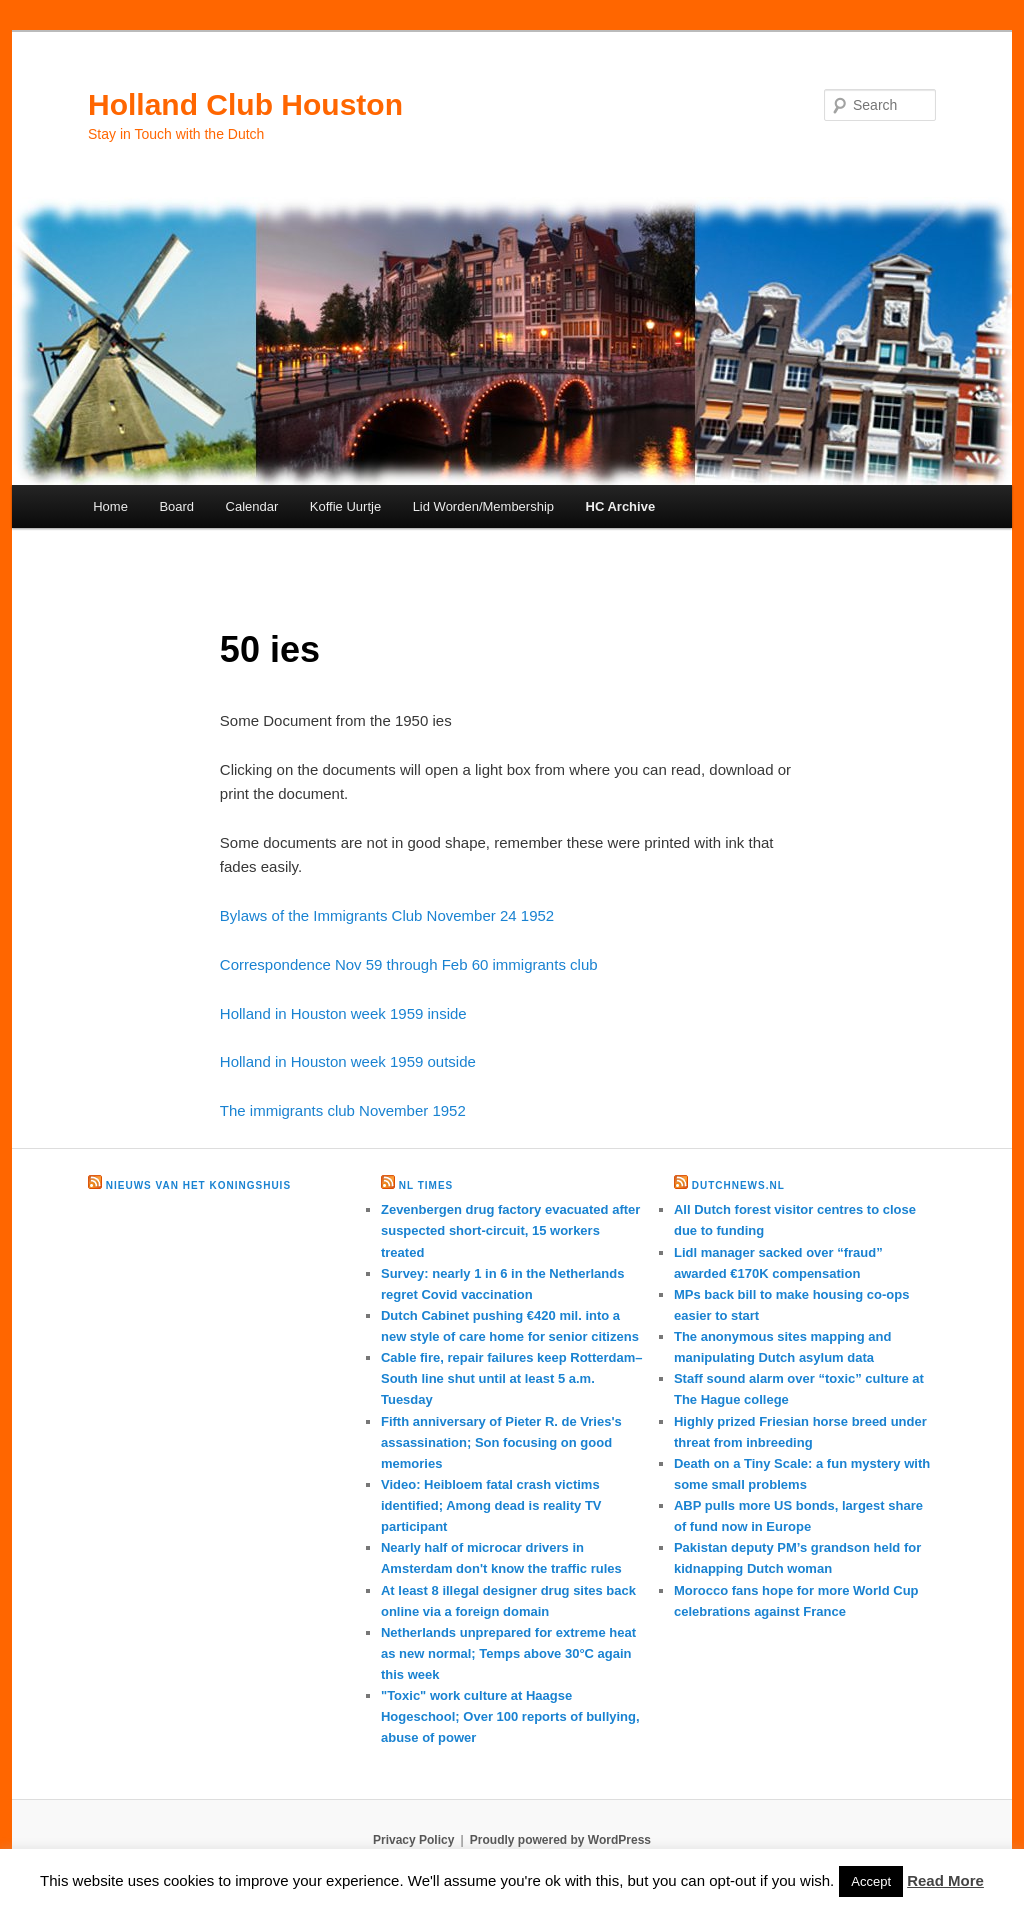 This screenshot has height=1909, width=1024. I want to click on Netherlands unprepared for extreme heat as new normal; Temps above 30°C again this week, so click(508, 1653).